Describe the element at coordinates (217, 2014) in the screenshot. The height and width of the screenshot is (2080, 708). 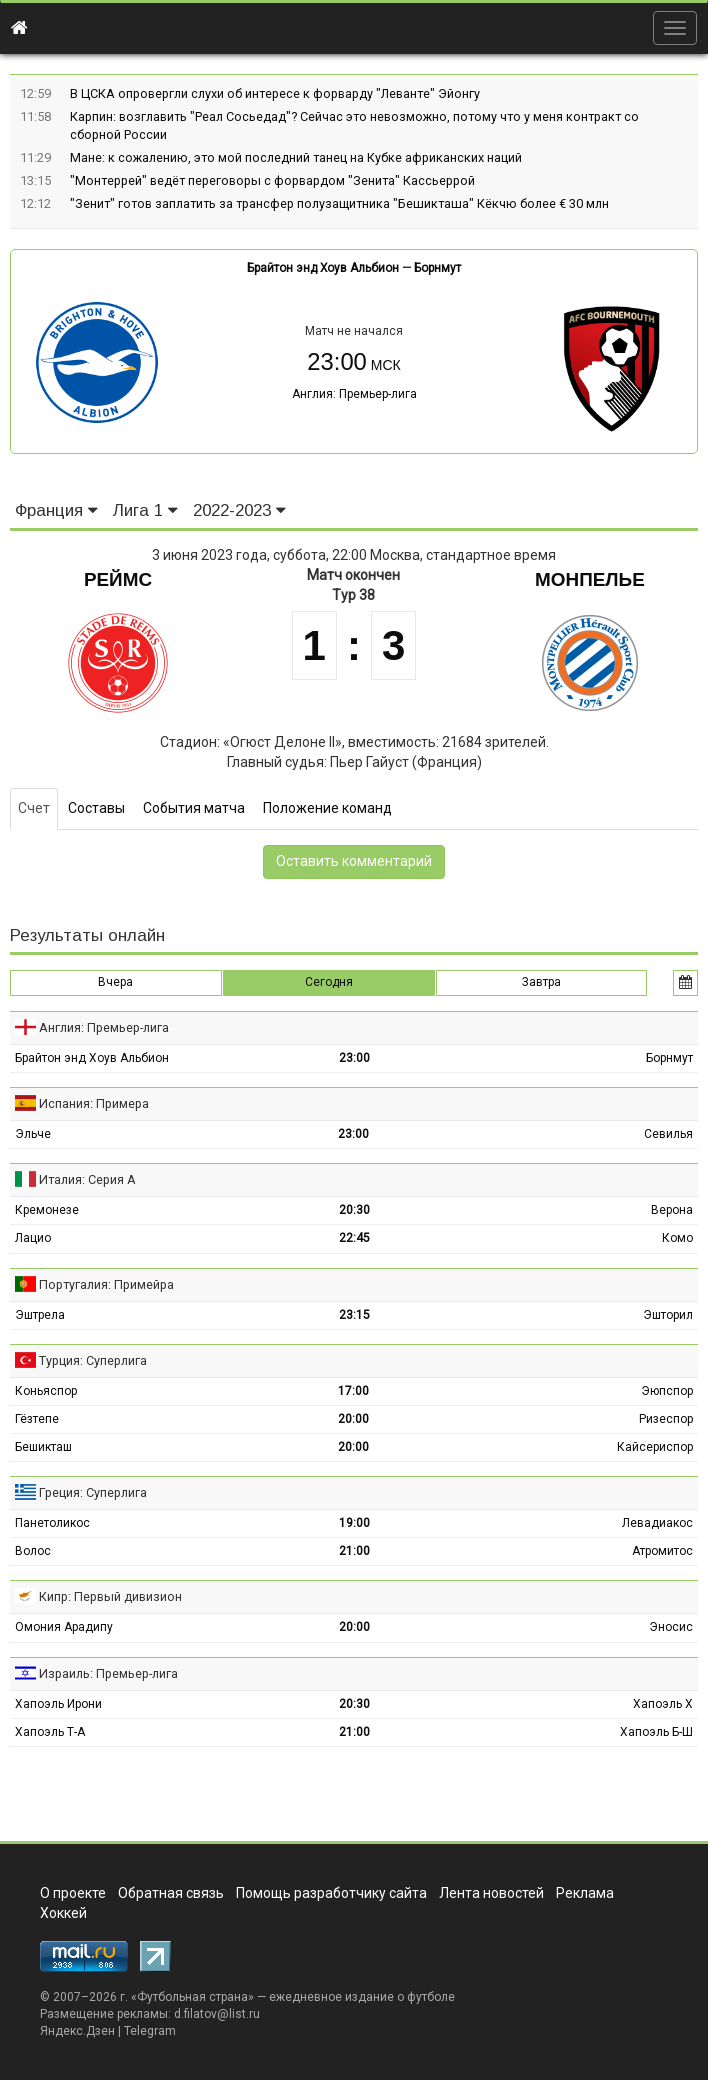
I see `d.filatov@list.ru` at that location.